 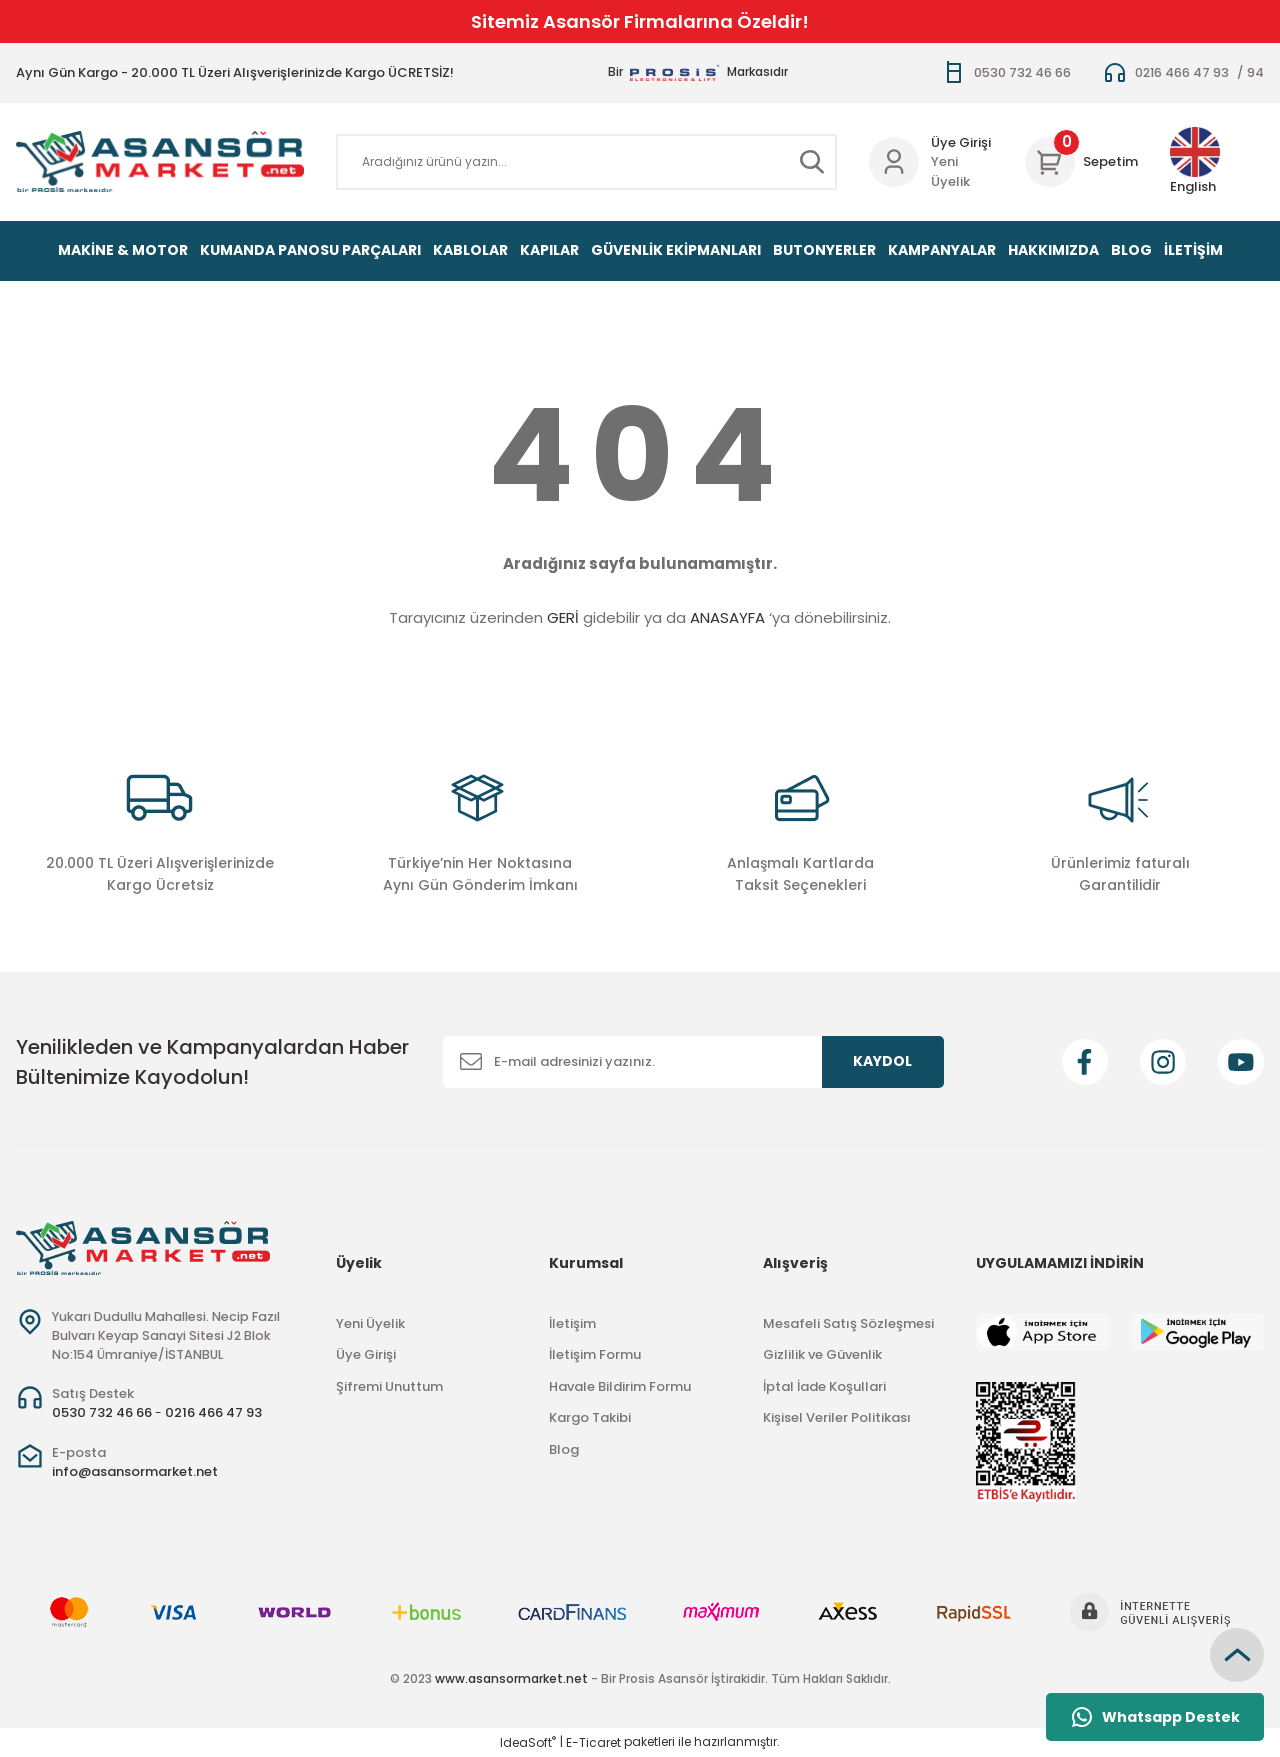 What do you see at coordinates (564, 1449) in the screenshot?
I see `Blog` at bounding box center [564, 1449].